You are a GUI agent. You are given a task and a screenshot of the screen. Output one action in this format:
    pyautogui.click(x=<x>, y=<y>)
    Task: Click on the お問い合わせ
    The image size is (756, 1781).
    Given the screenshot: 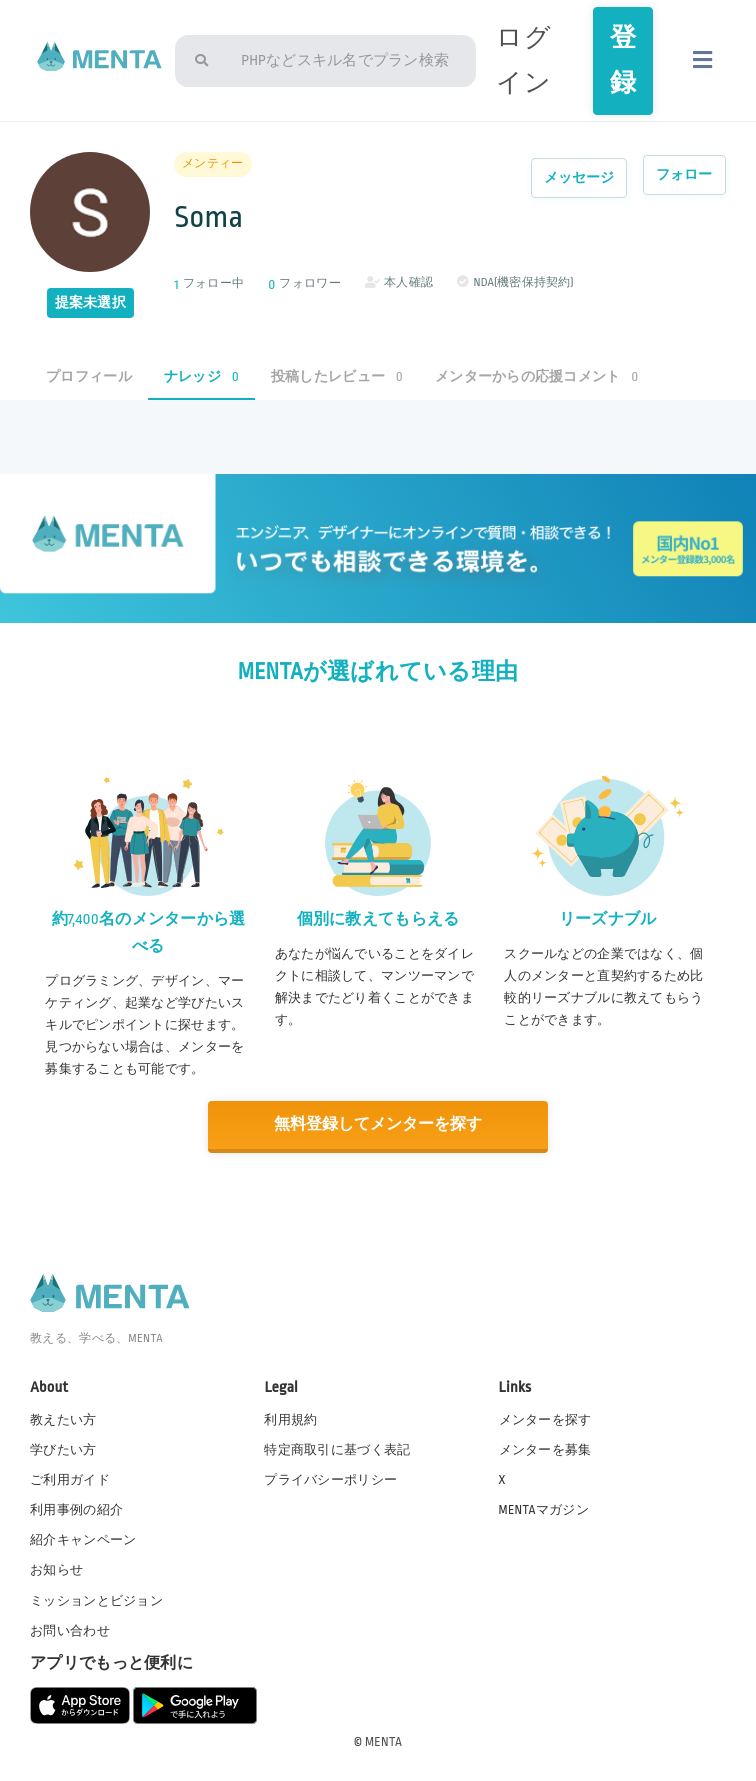 What is the action you would take?
    pyautogui.click(x=70, y=1629)
    